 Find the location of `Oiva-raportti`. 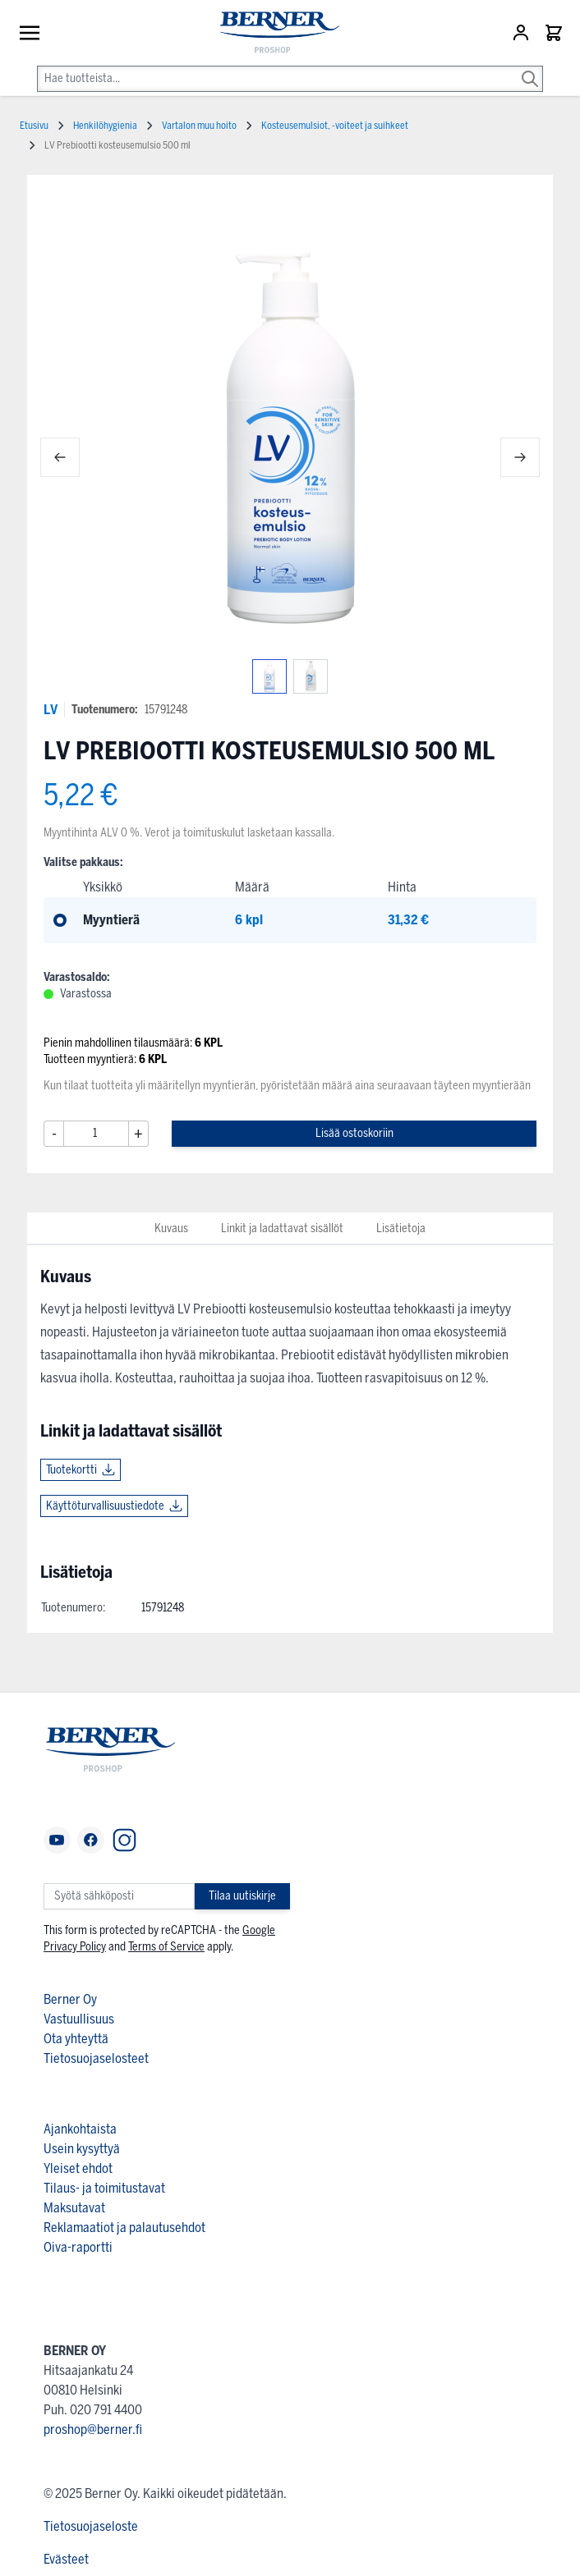

Oiva-raportti is located at coordinates (78, 2247).